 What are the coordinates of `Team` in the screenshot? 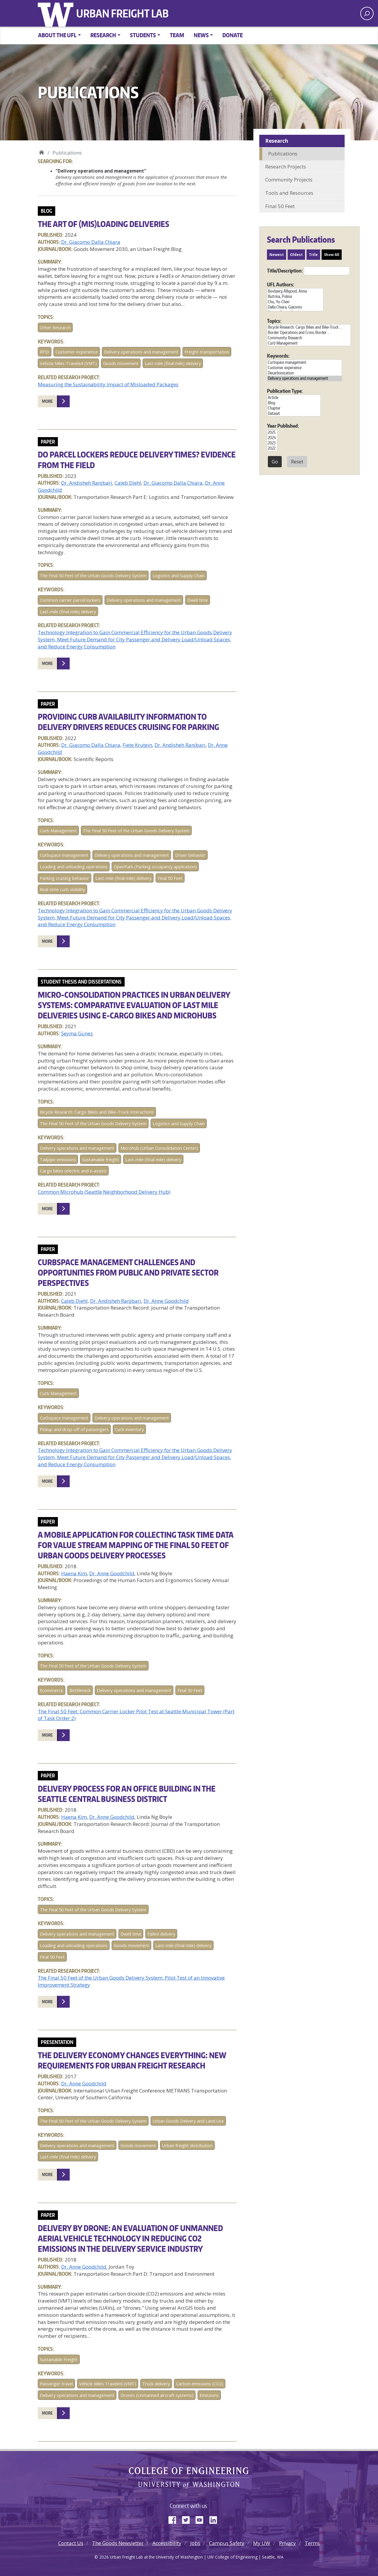 It's located at (177, 35).